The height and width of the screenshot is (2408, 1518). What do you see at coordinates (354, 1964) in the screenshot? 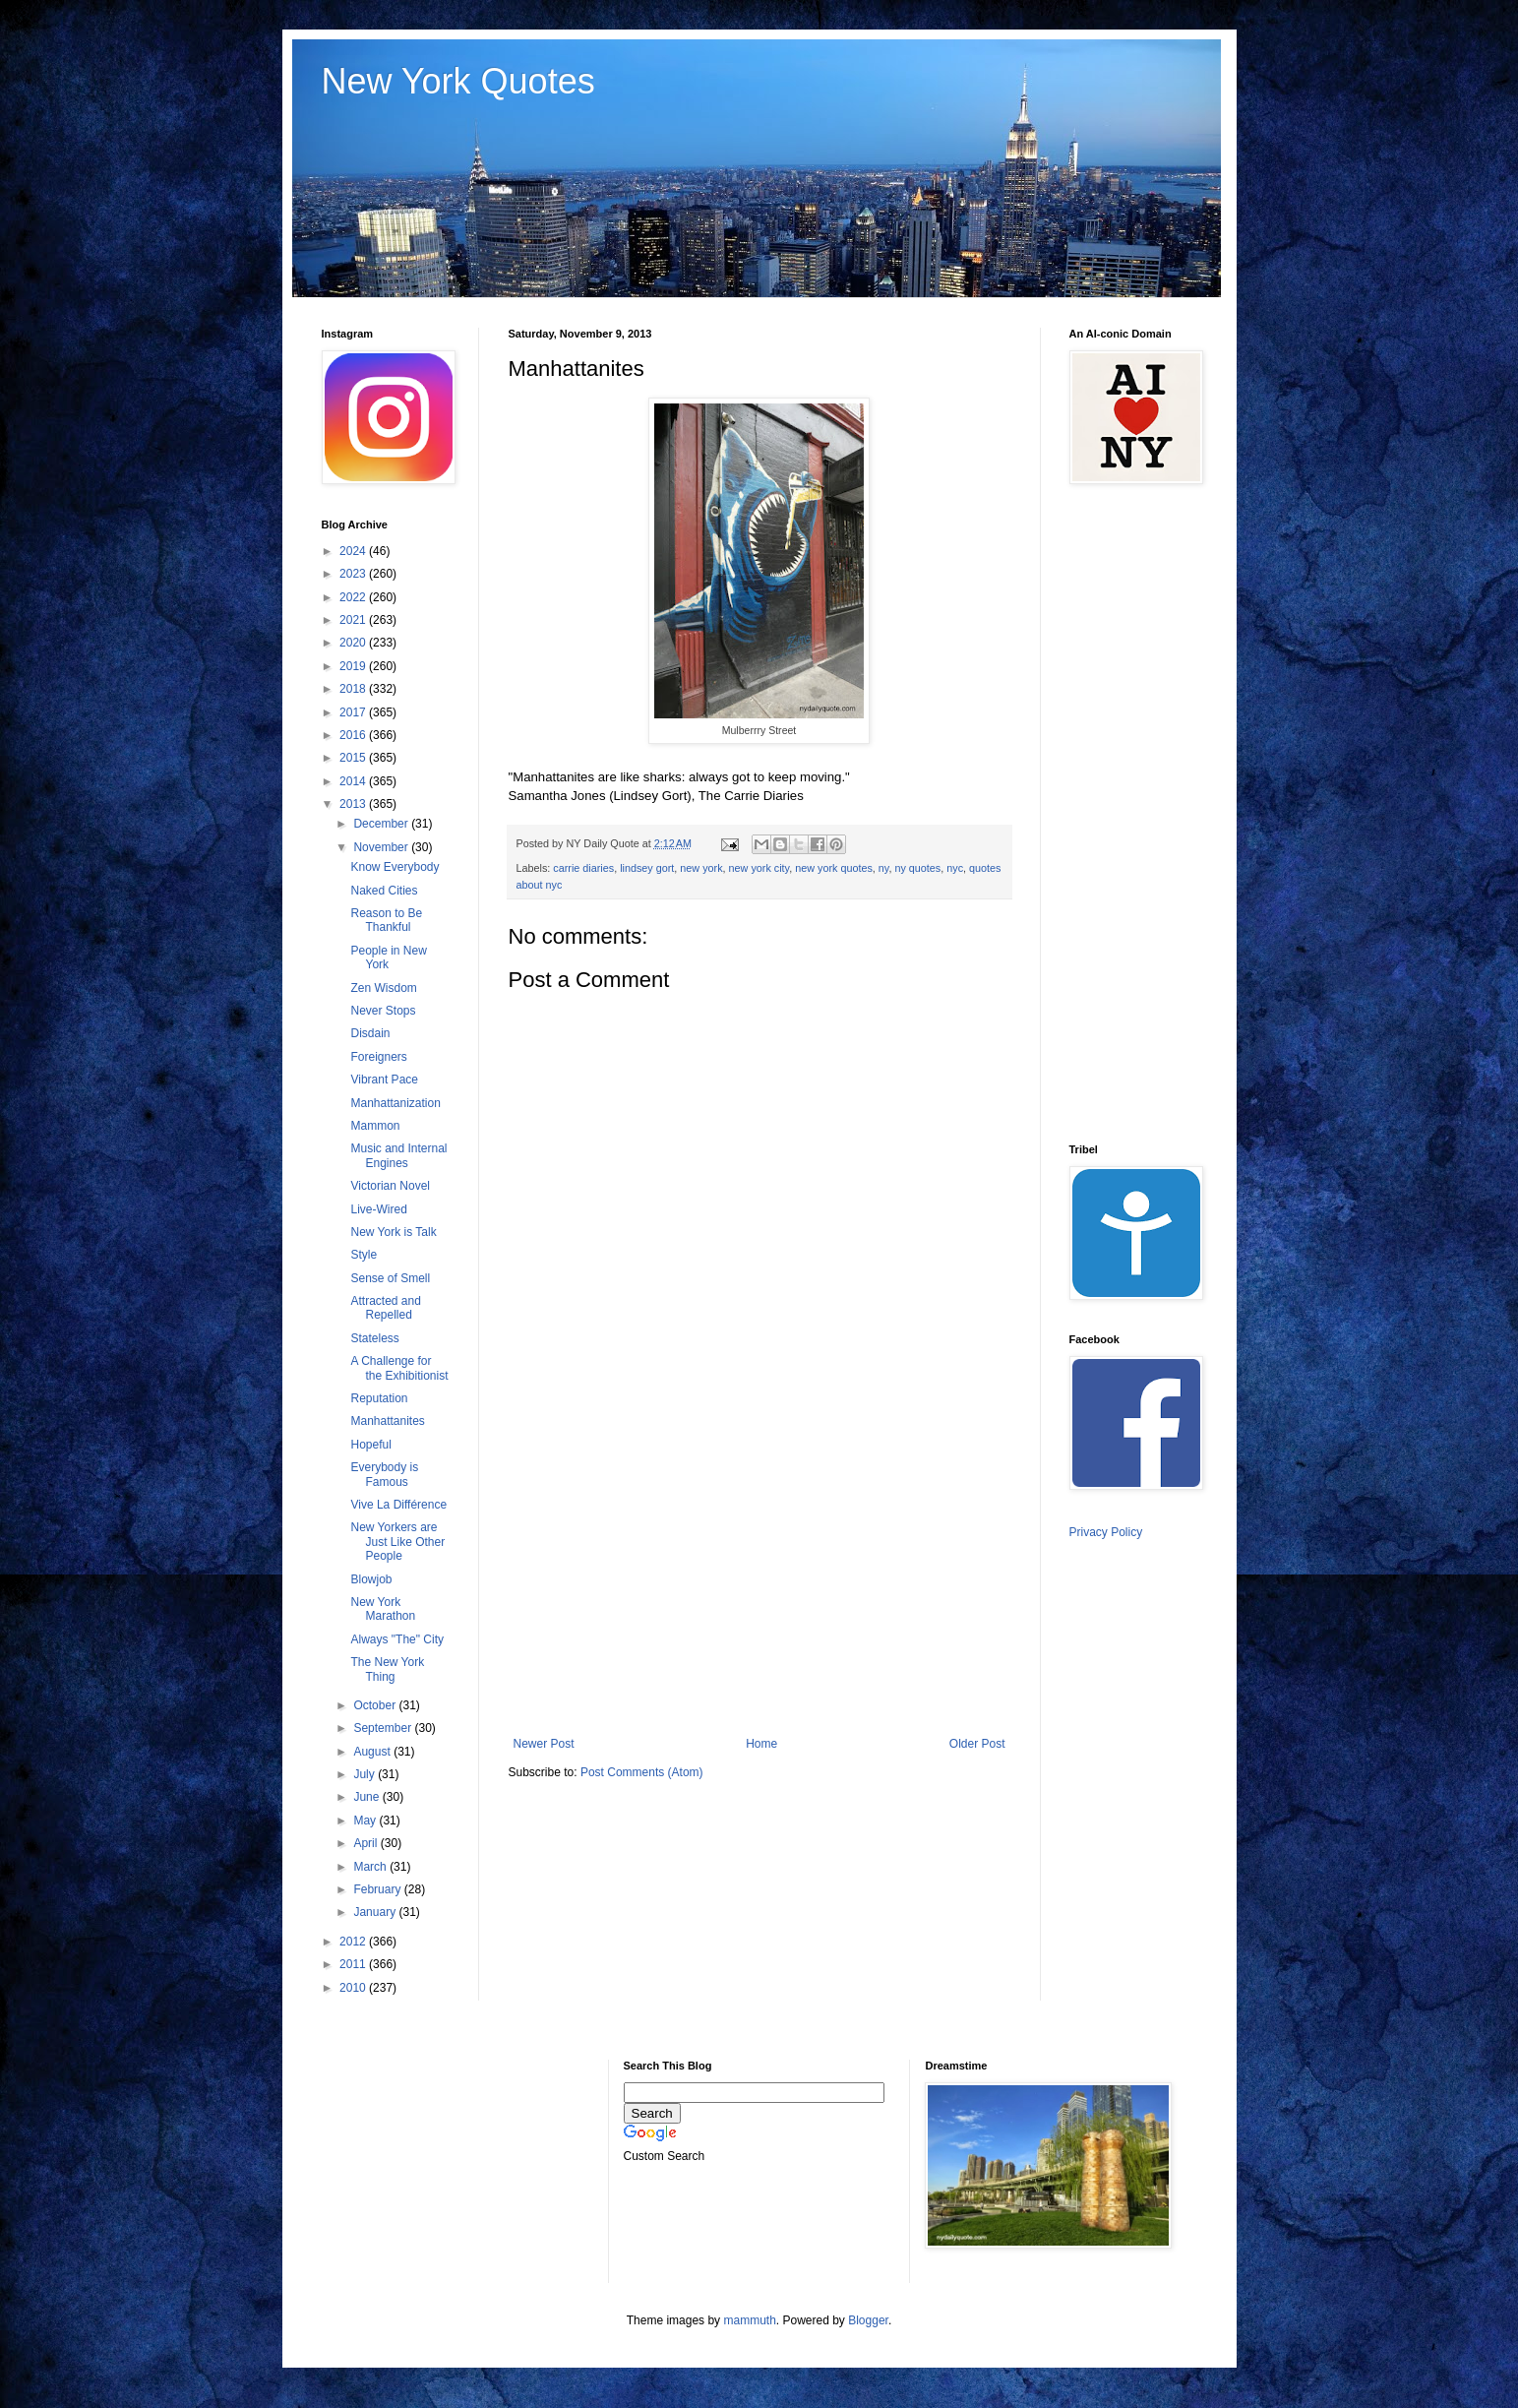
I see `2011` at bounding box center [354, 1964].